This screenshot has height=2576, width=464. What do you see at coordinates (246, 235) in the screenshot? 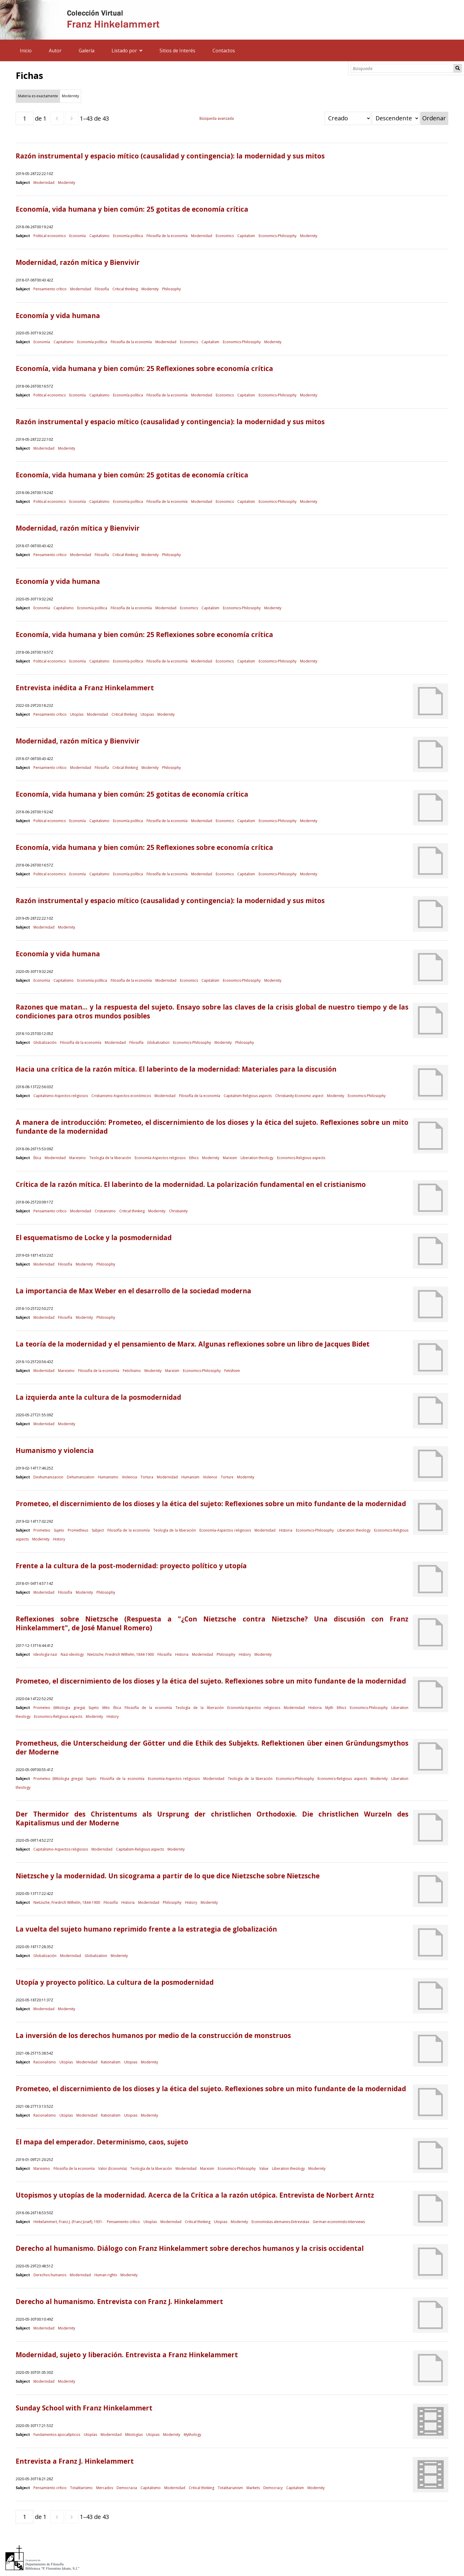
I see `Capitalism` at bounding box center [246, 235].